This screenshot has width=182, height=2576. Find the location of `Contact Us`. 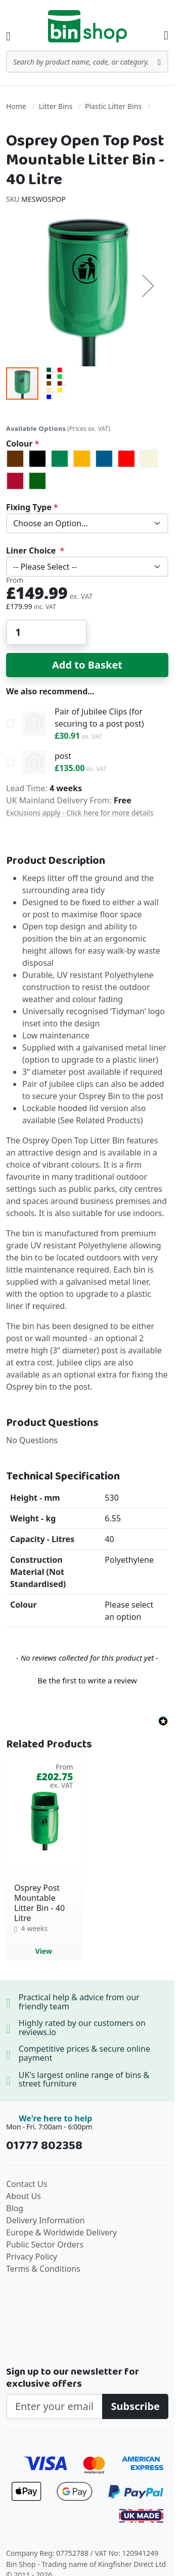

Contact Us is located at coordinates (26, 2183).